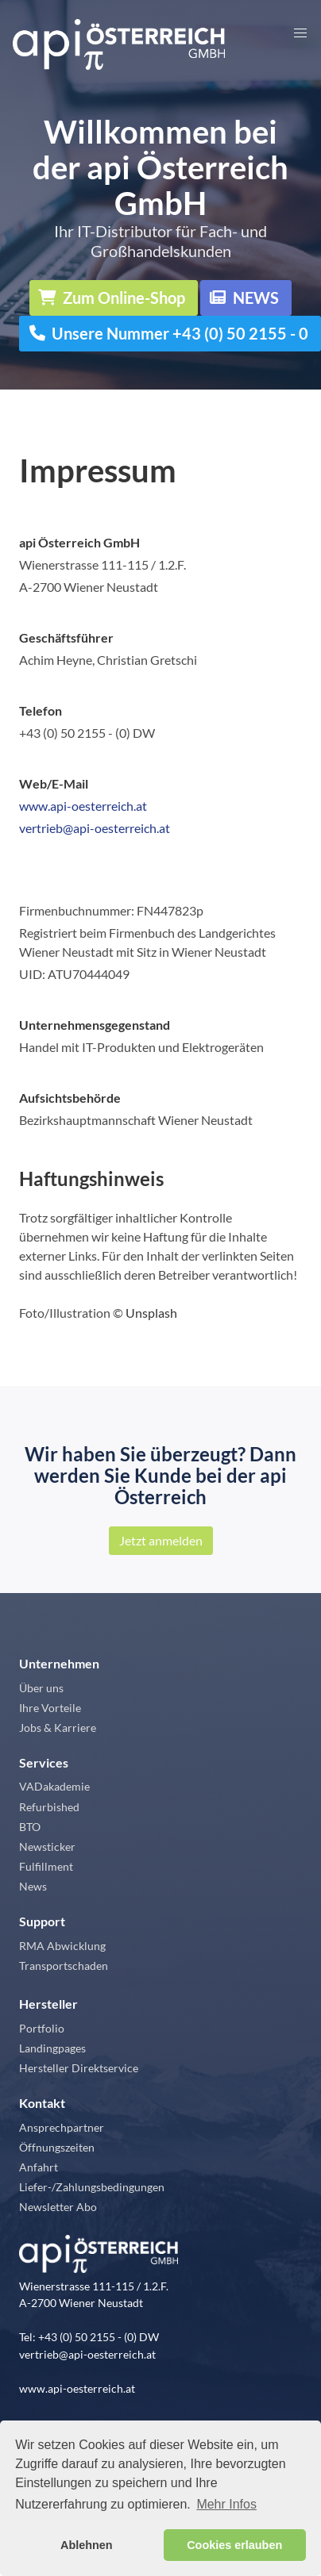  What do you see at coordinates (226, 2504) in the screenshot?
I see `Mehr Infos [button]` at bounding box center [226, 2504].